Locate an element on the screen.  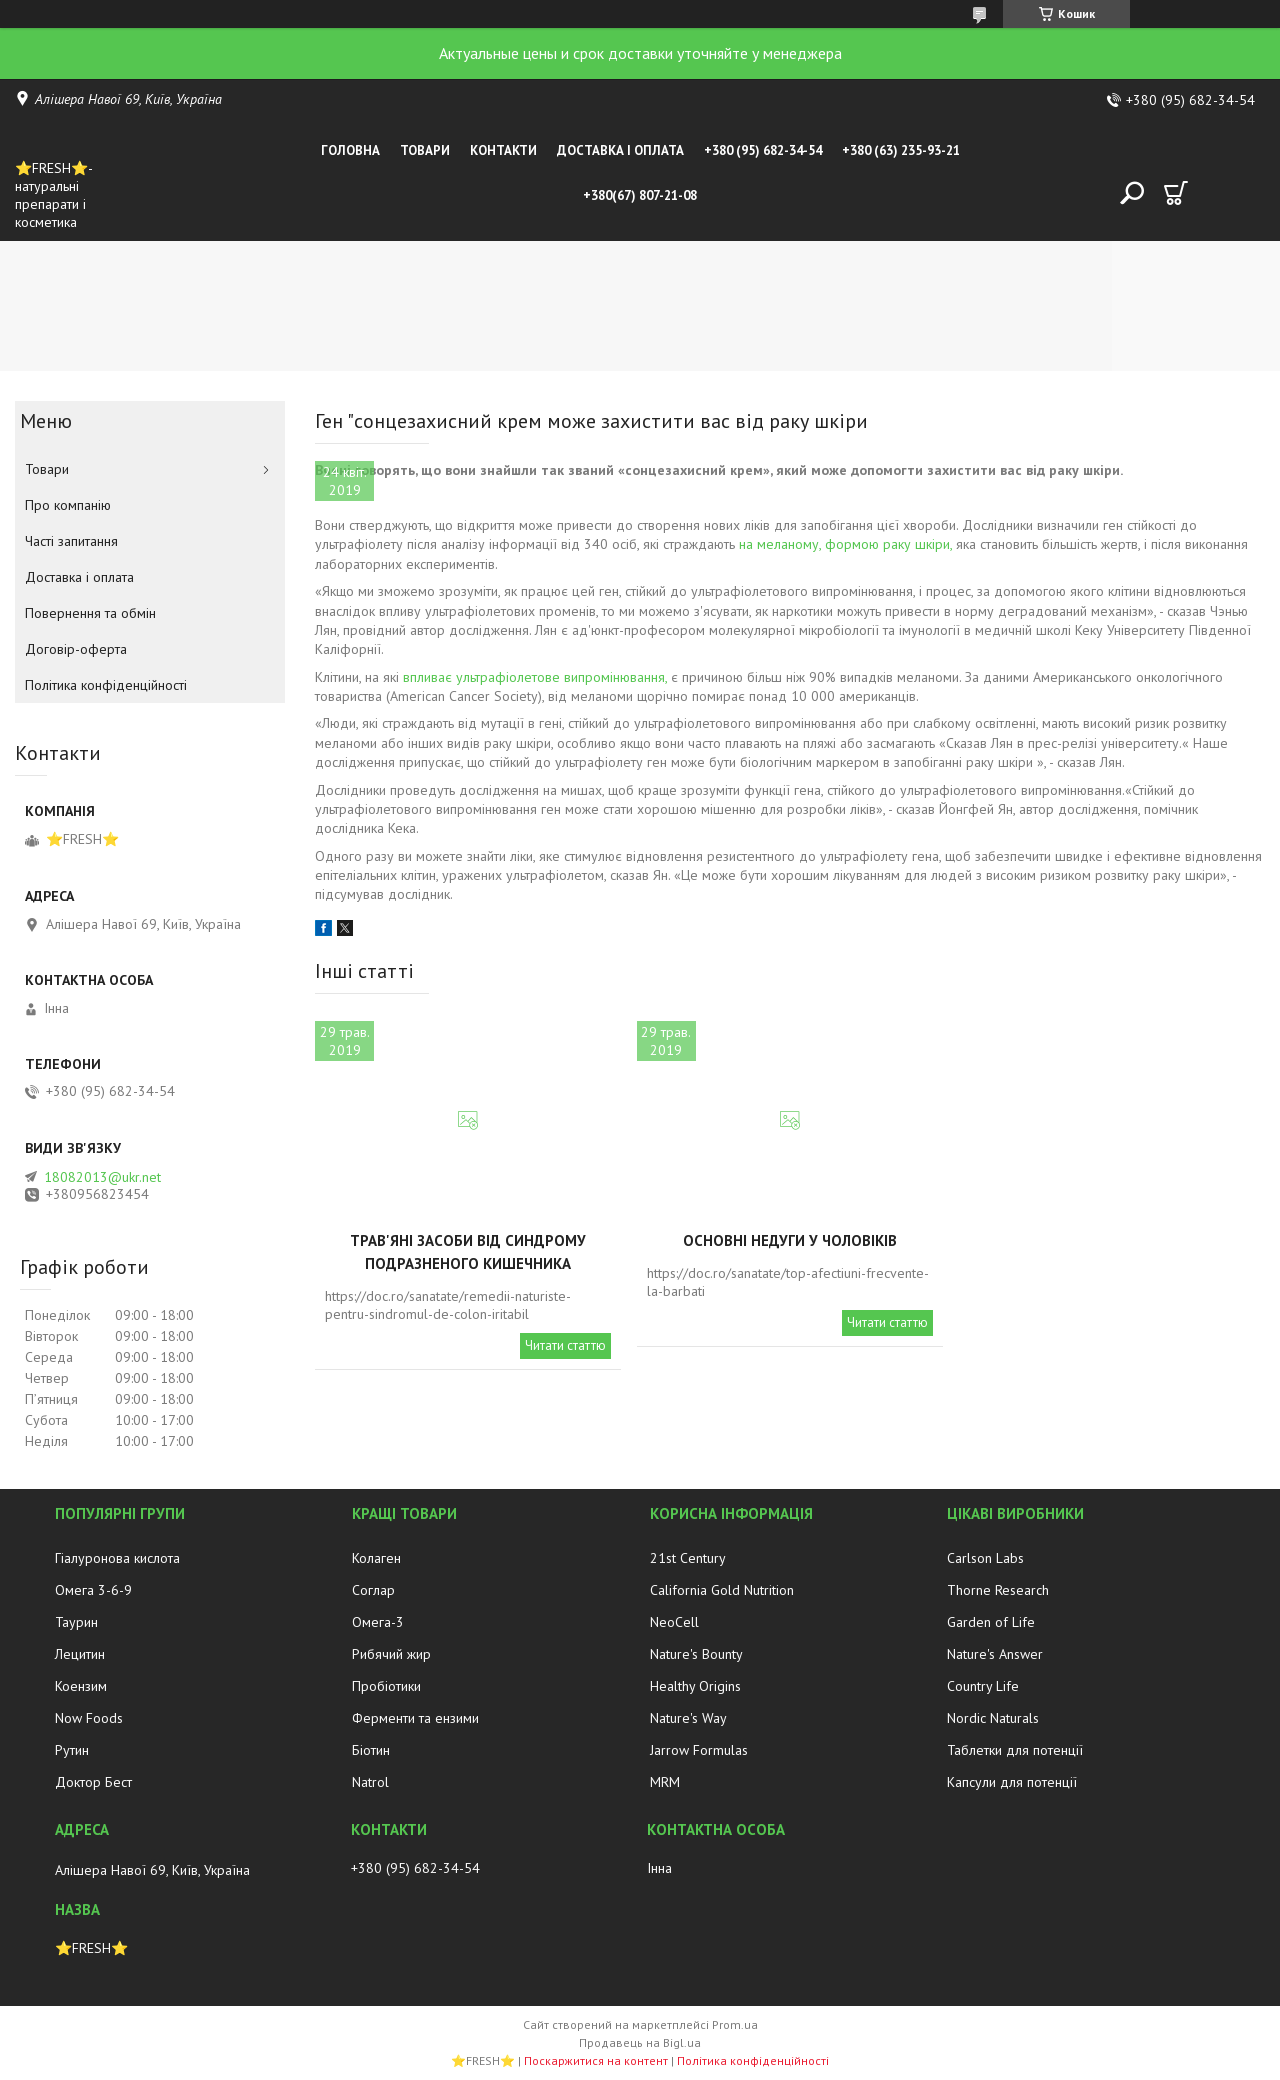
Nature's Bounty is located at coordinates (696, 1654).